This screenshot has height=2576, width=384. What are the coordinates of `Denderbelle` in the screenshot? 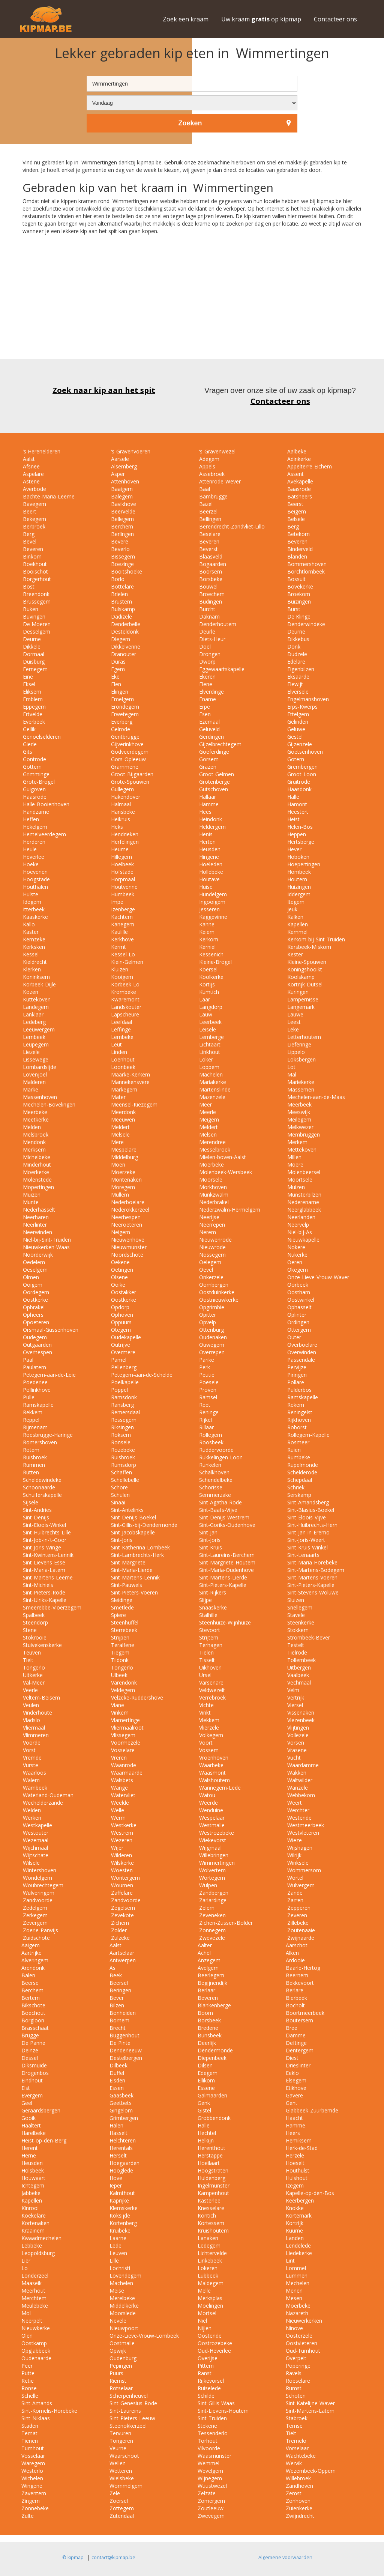 It's located at (125, 624).